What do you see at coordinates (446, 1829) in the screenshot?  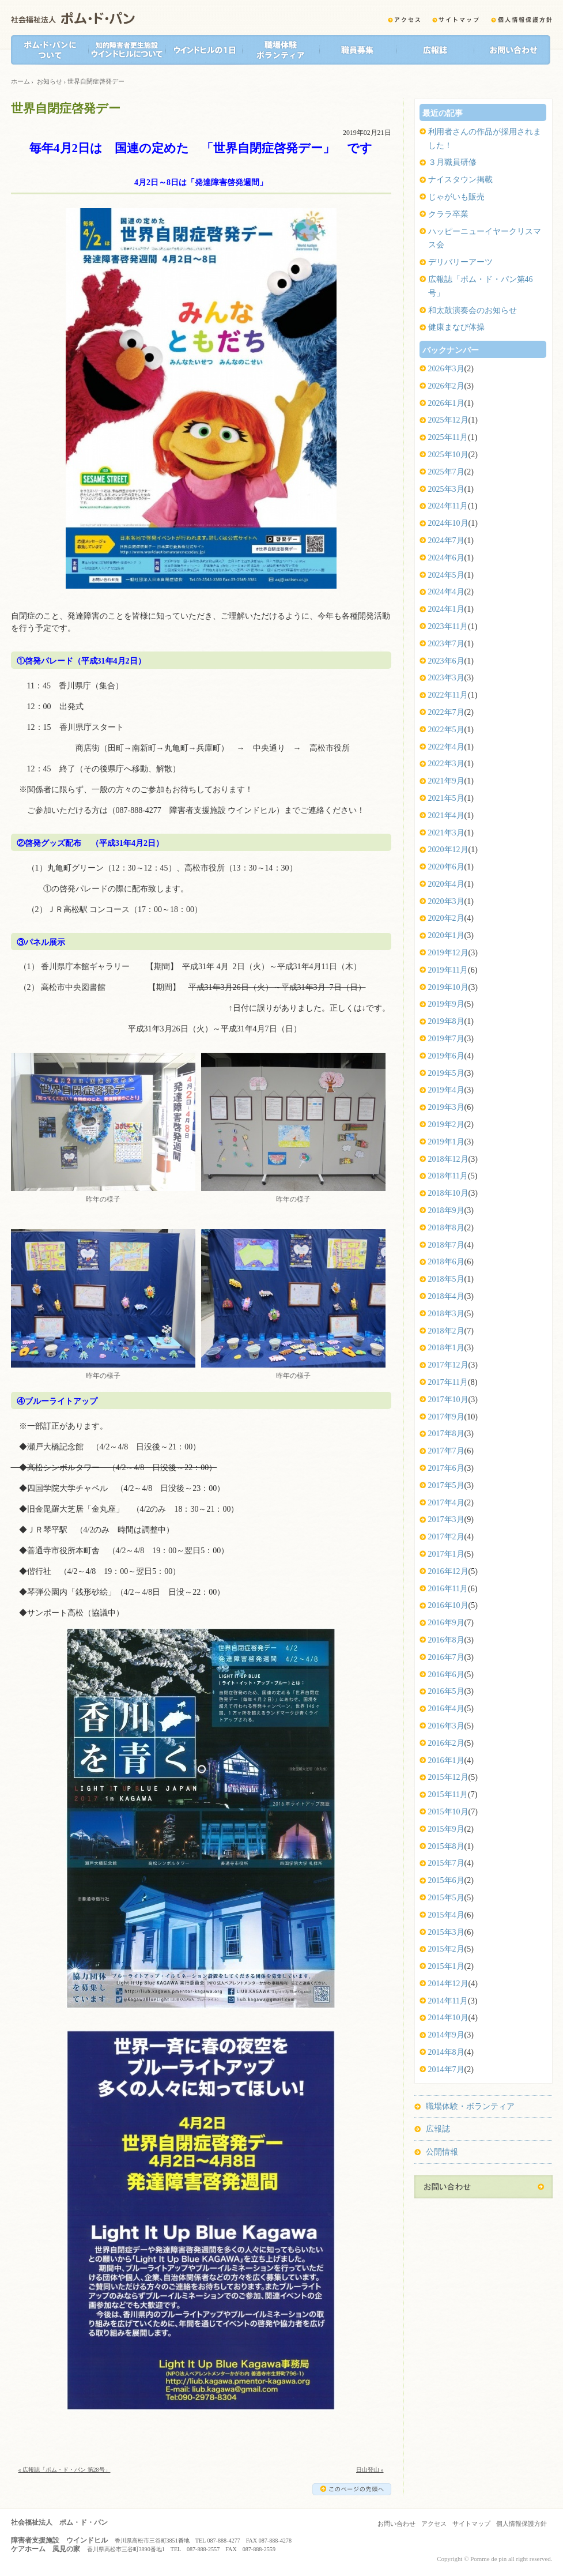 I see `2015年9月` at bounding box center [446, 1829].